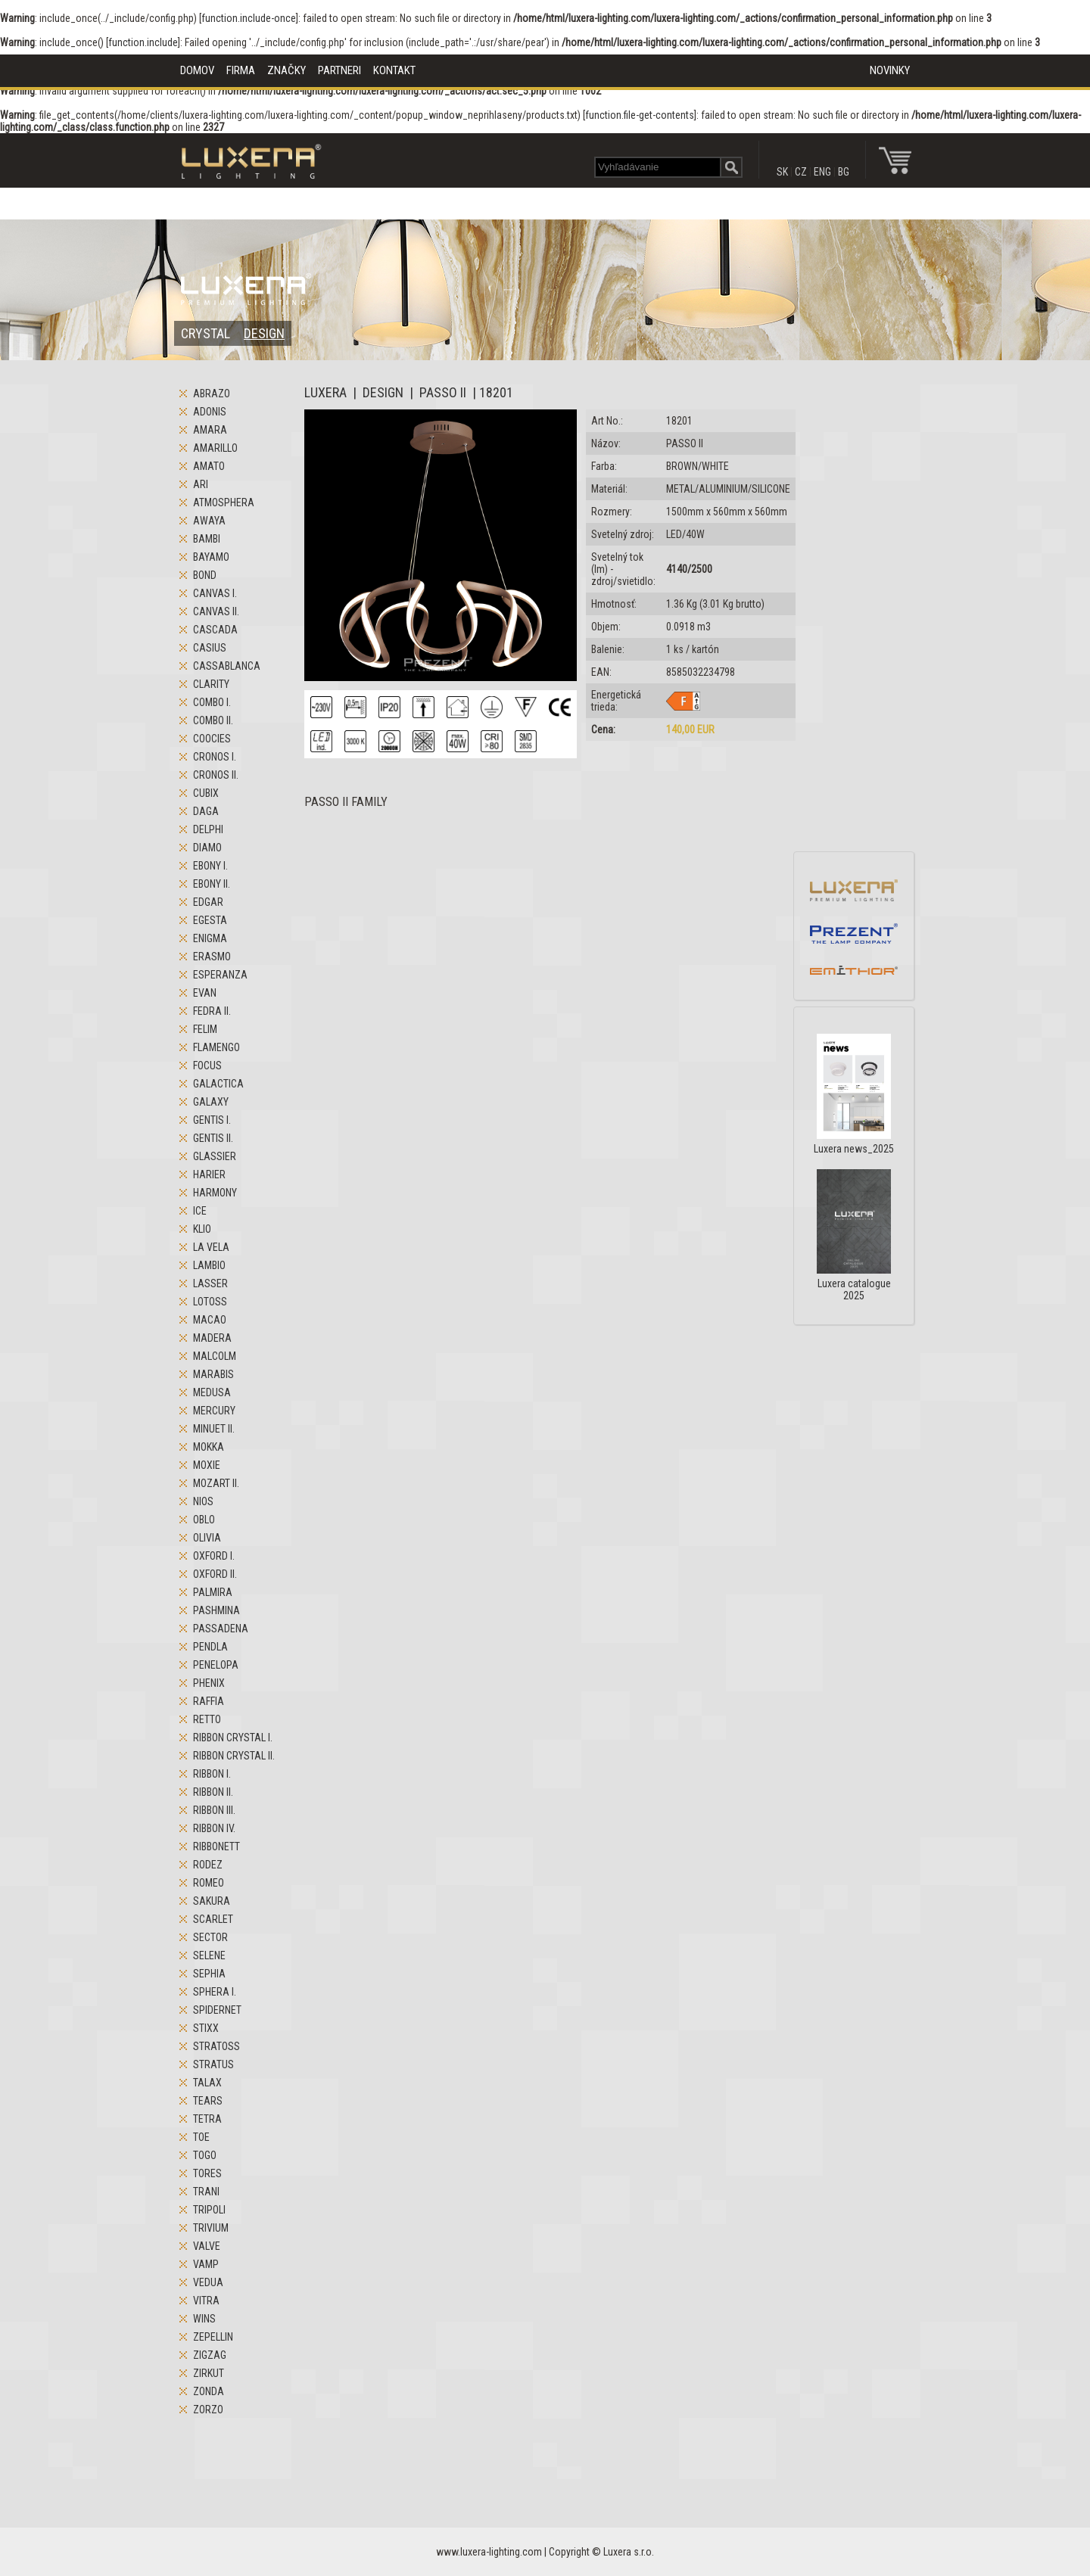 The width and height of the screenshot is (1090, 2576). What do you see at coordinates (212, 1120) in the screenshot?
I see `GENTIS I.` at bounding box center [212, 1120].